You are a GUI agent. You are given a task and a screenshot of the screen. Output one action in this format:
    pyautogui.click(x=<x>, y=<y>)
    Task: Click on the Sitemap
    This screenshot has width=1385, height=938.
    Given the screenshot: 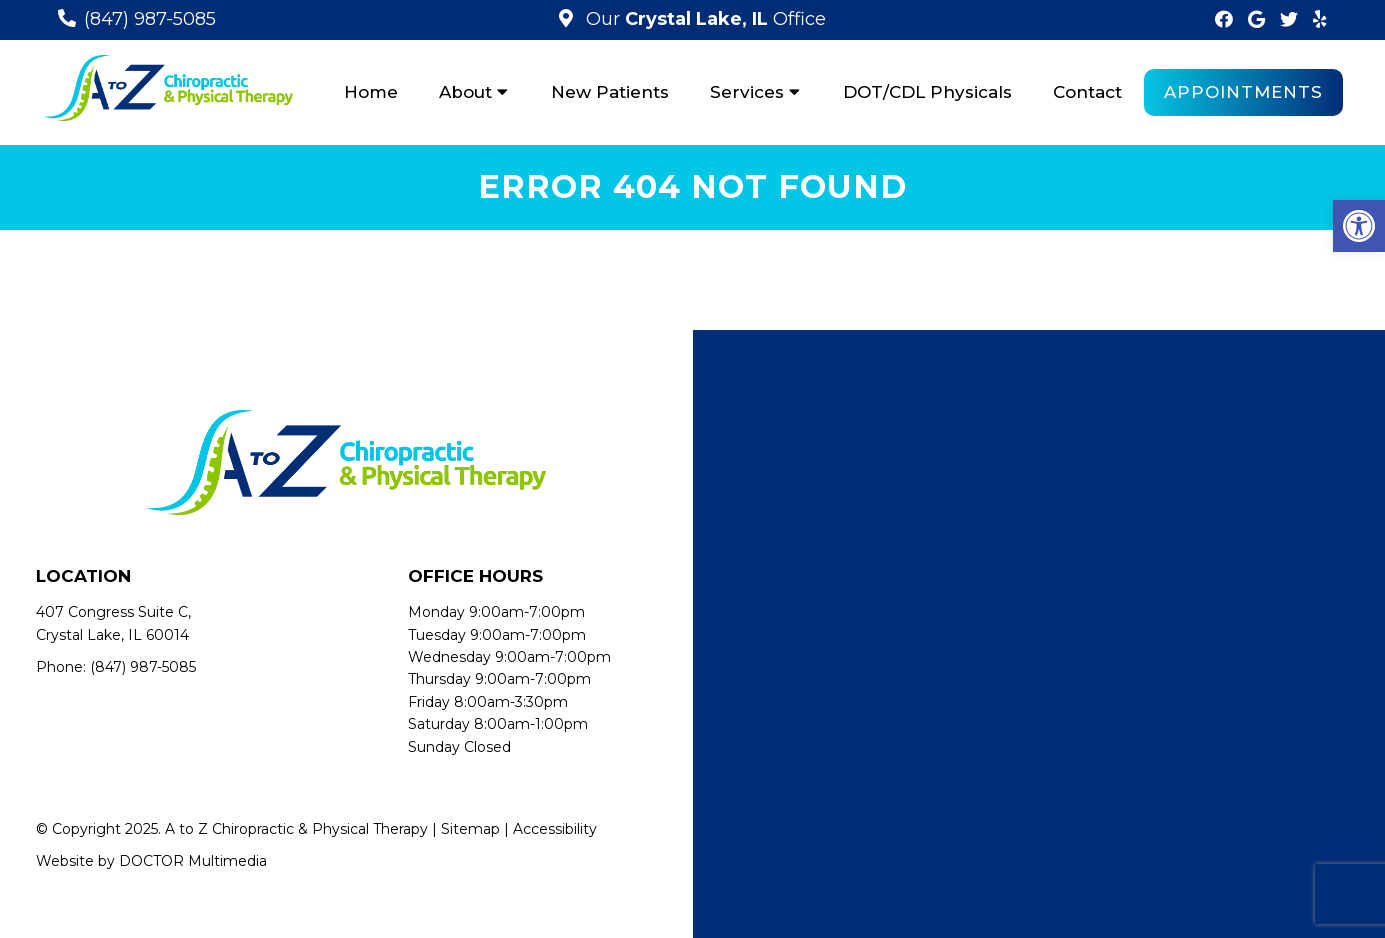 What is the action you would take?
    pyautogui.click(x=470, y=829)
    